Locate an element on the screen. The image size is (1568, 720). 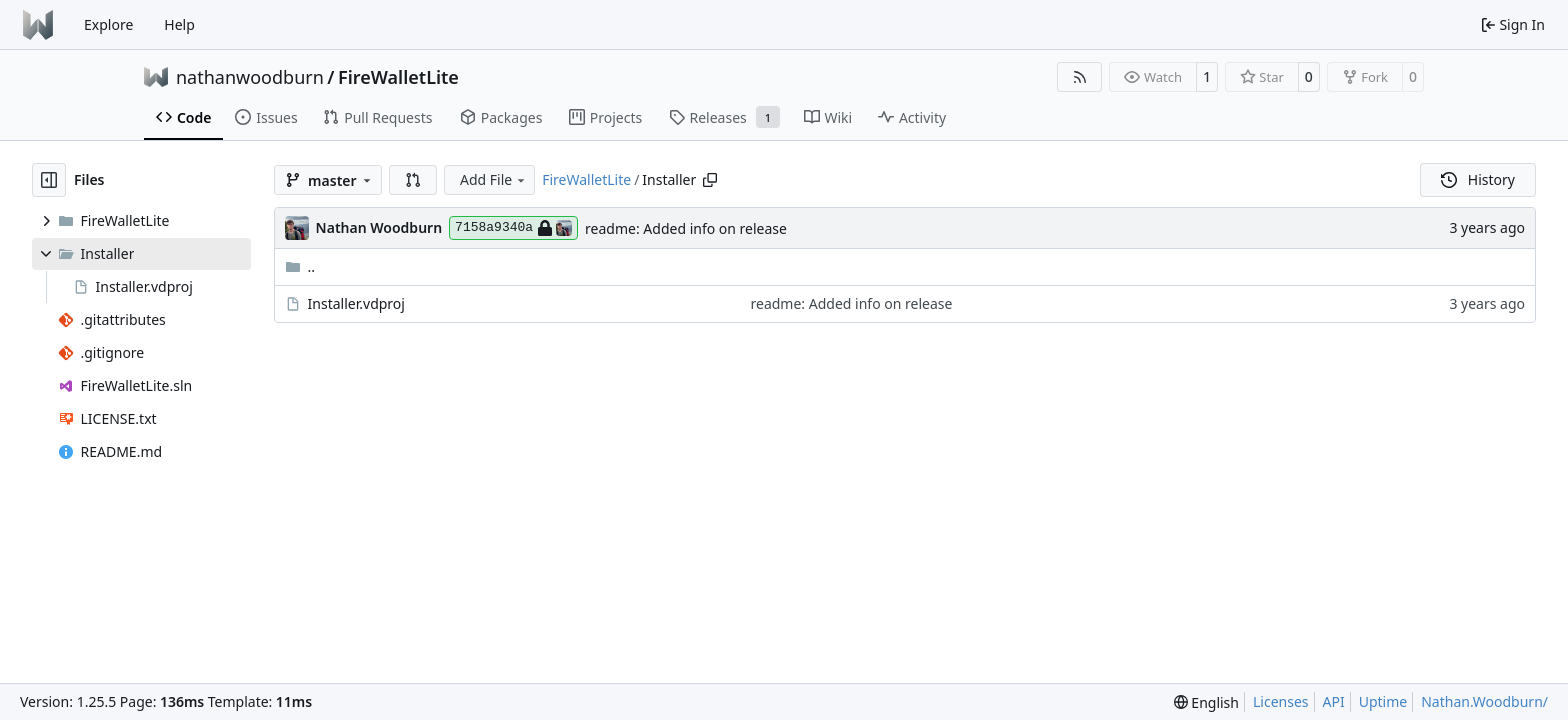
[button] is located at coordinates (413, 180).